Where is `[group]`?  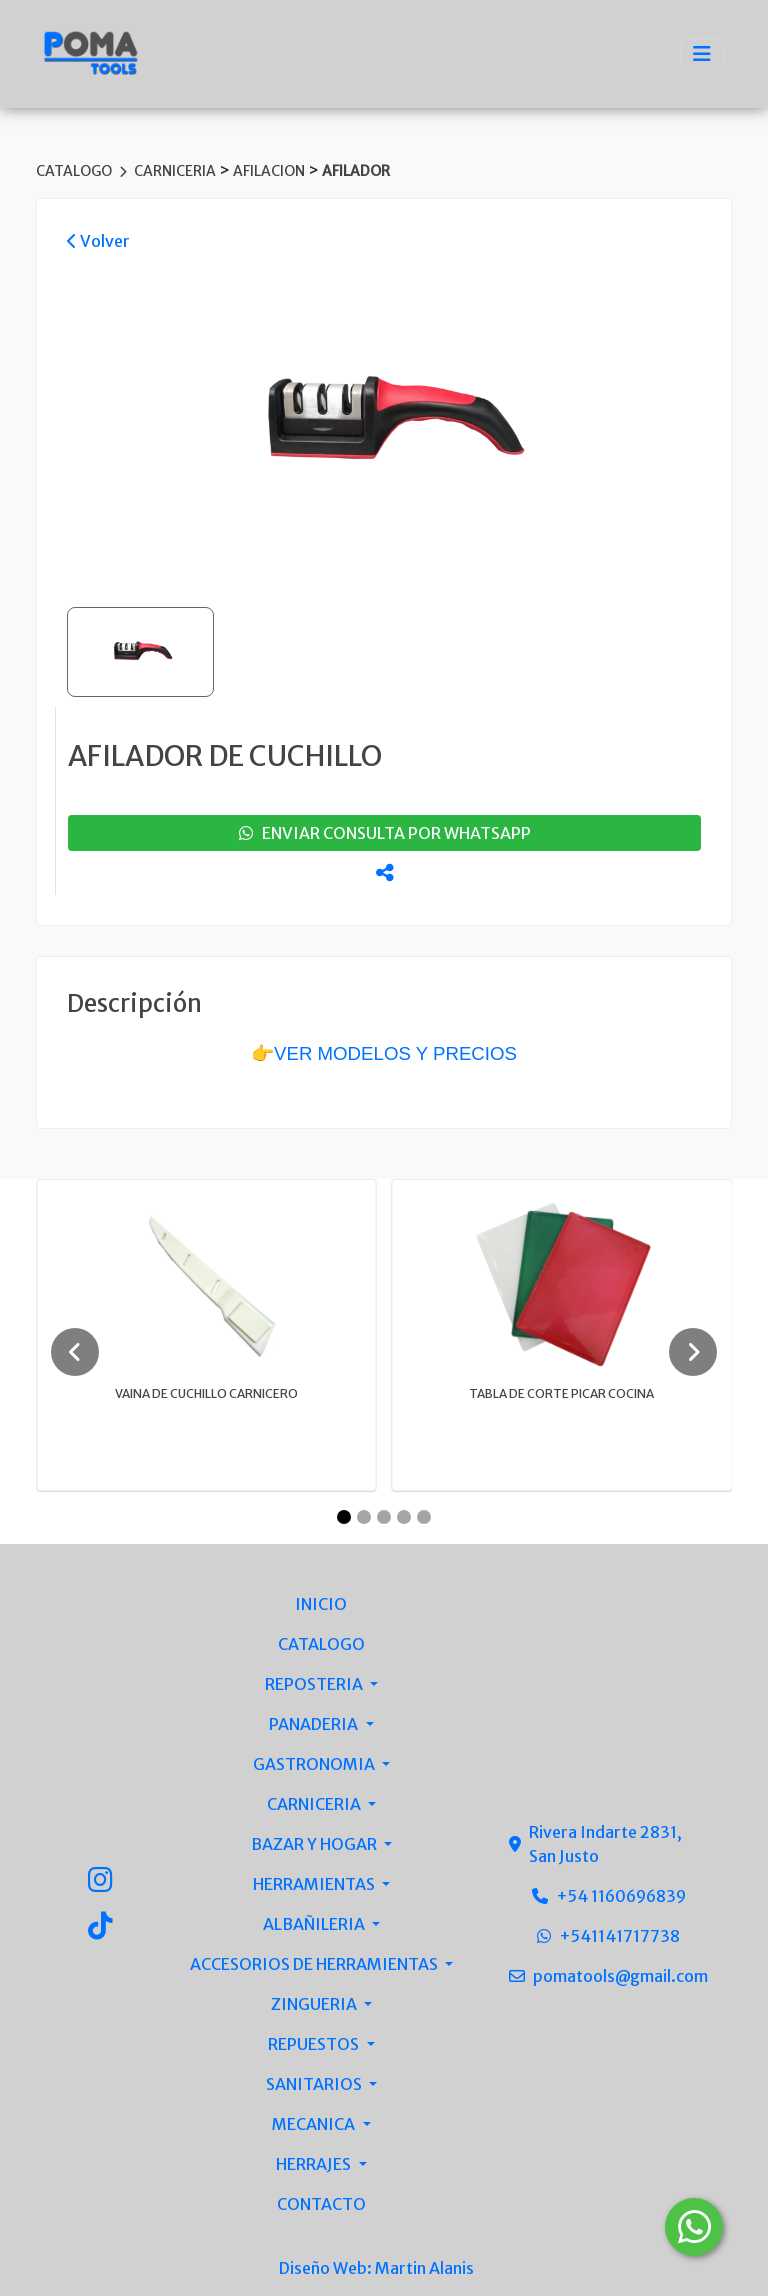
[group] is located at coordinates (384, 423).